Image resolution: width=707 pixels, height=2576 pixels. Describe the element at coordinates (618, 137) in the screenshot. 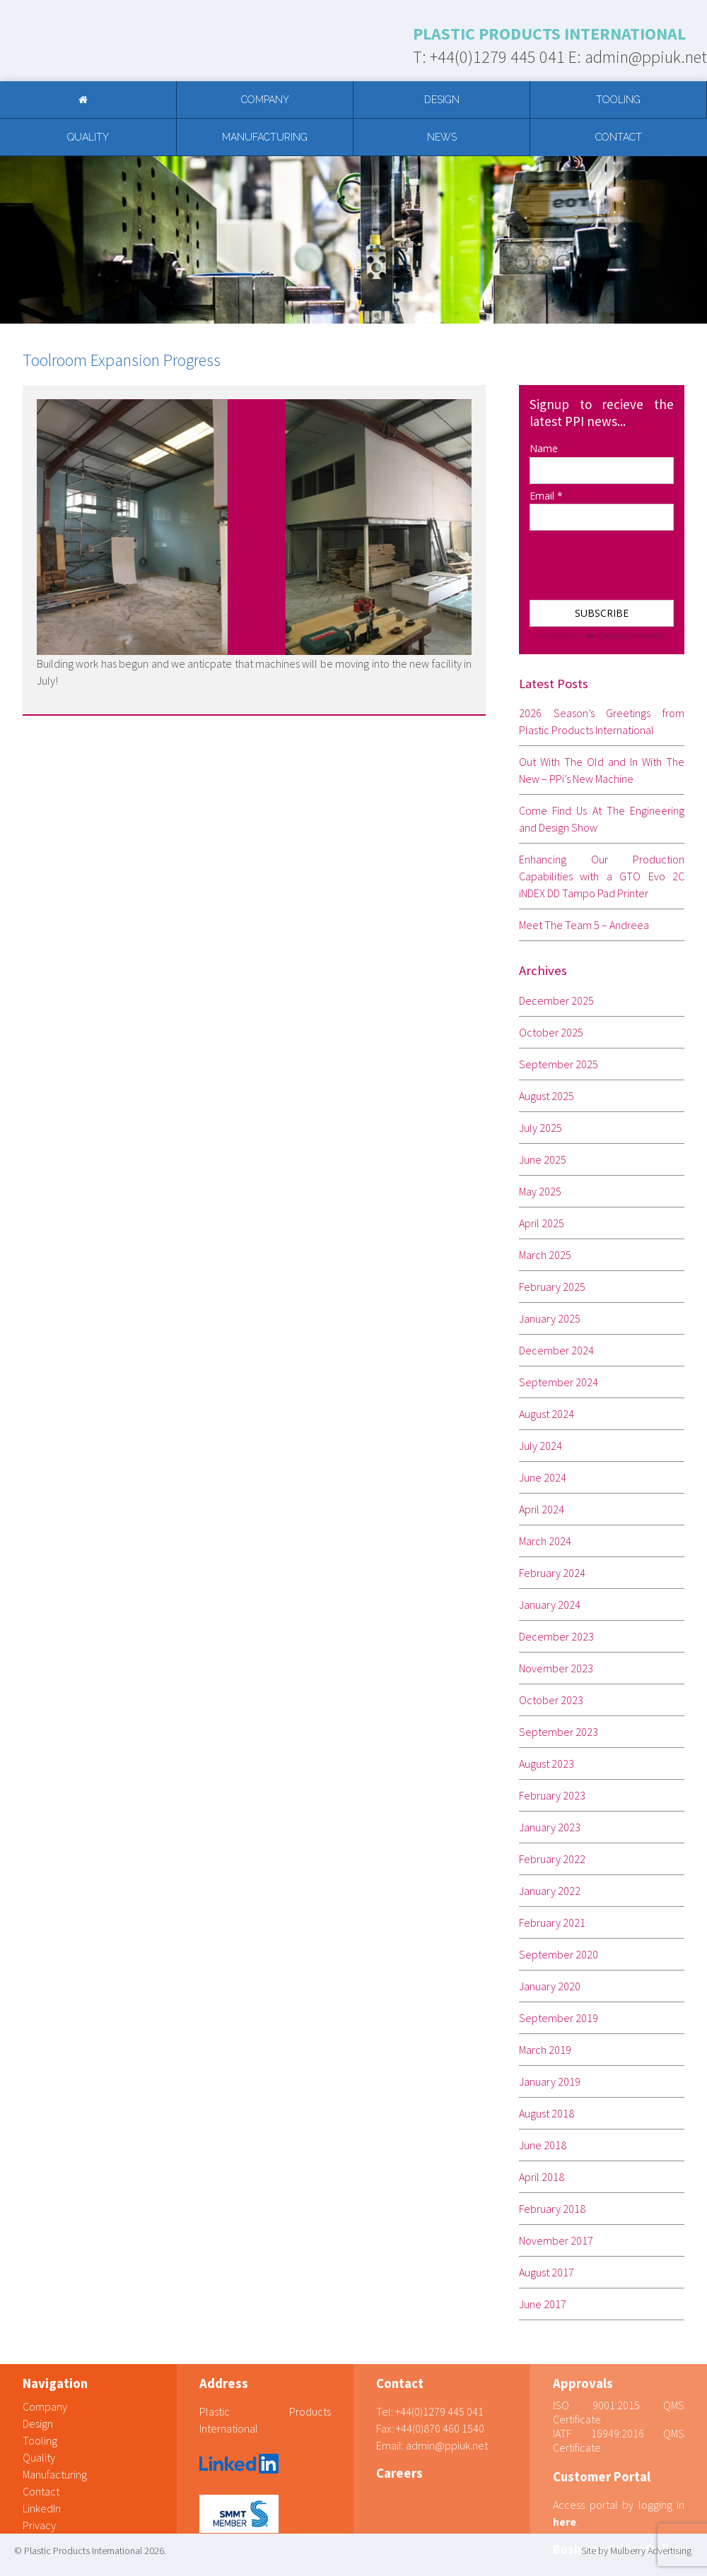

I see `Contact` at that location.